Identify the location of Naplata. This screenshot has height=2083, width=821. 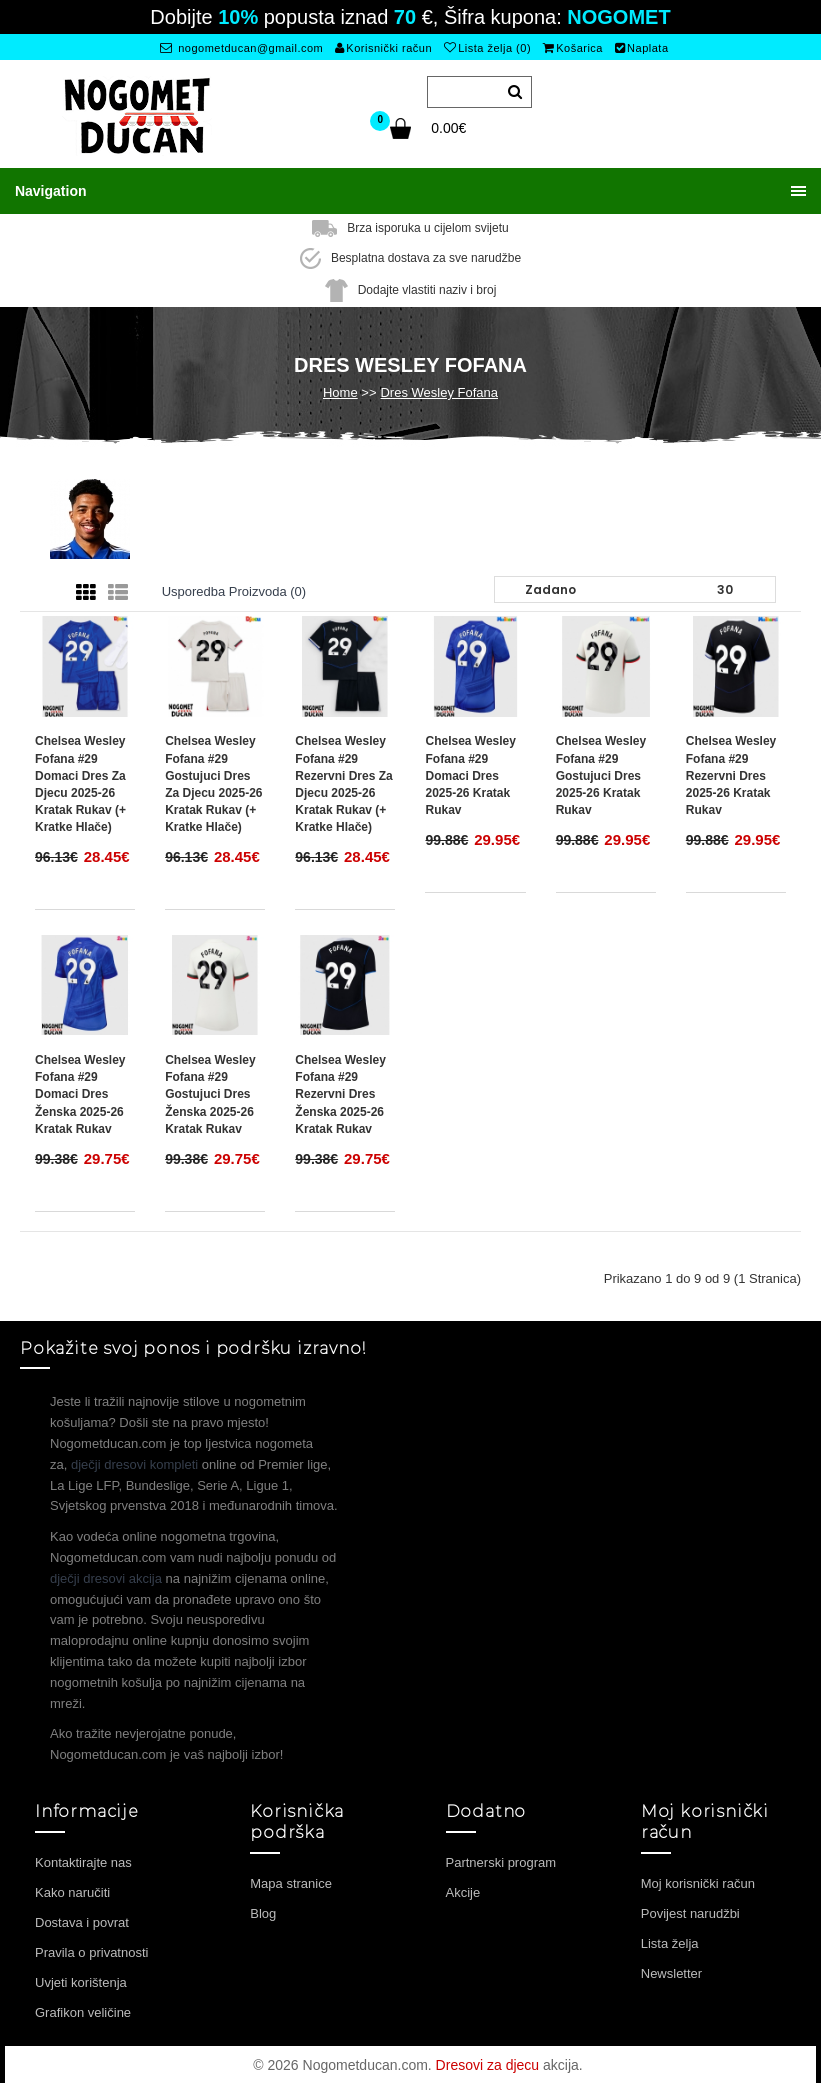
(642, 48).